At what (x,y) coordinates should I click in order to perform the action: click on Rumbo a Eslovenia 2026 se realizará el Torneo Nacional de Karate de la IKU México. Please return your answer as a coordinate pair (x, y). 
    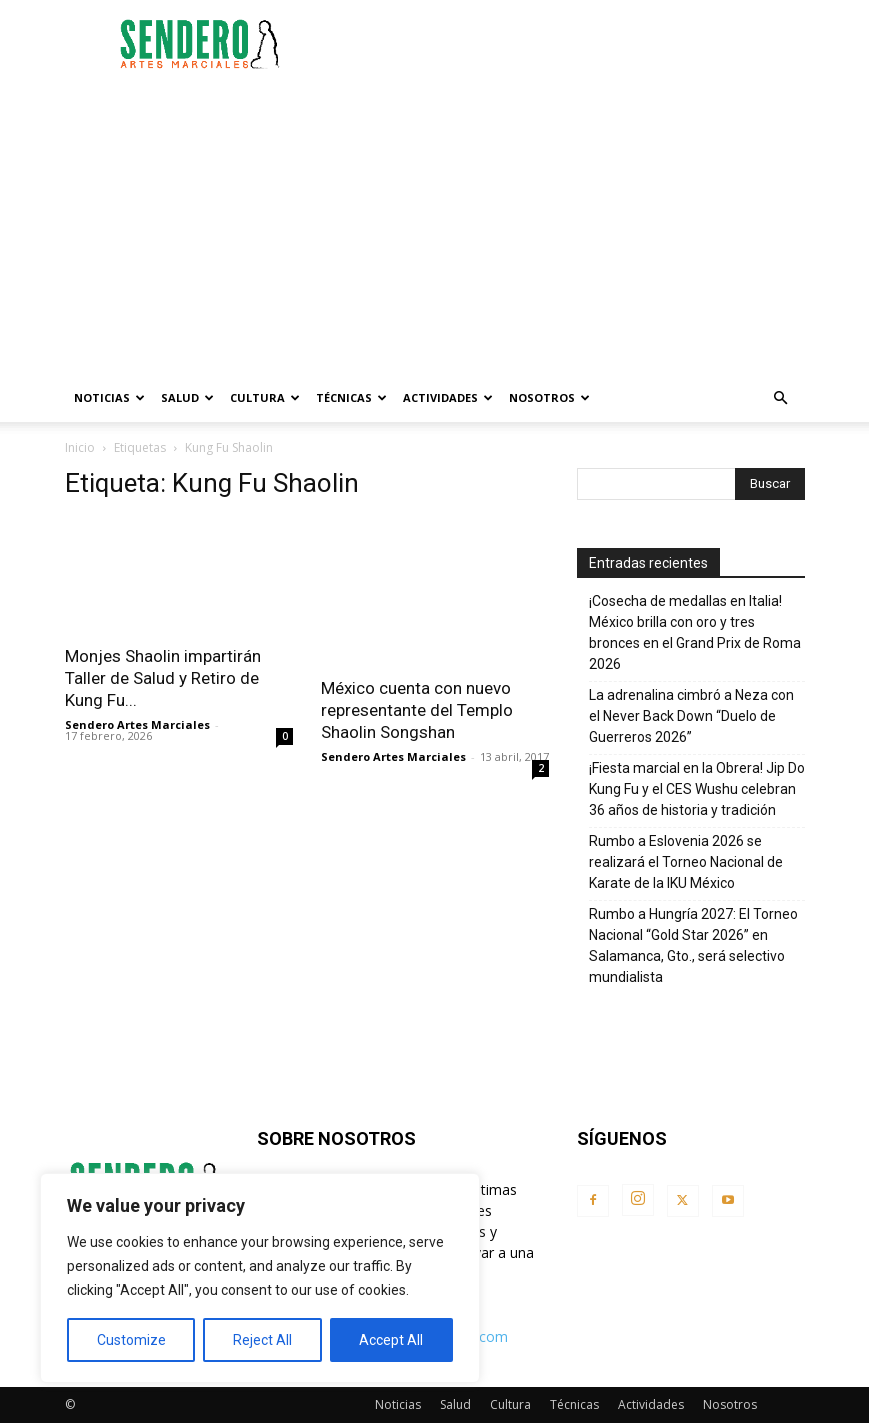
    Looking at the image, I should click on (686, 862).